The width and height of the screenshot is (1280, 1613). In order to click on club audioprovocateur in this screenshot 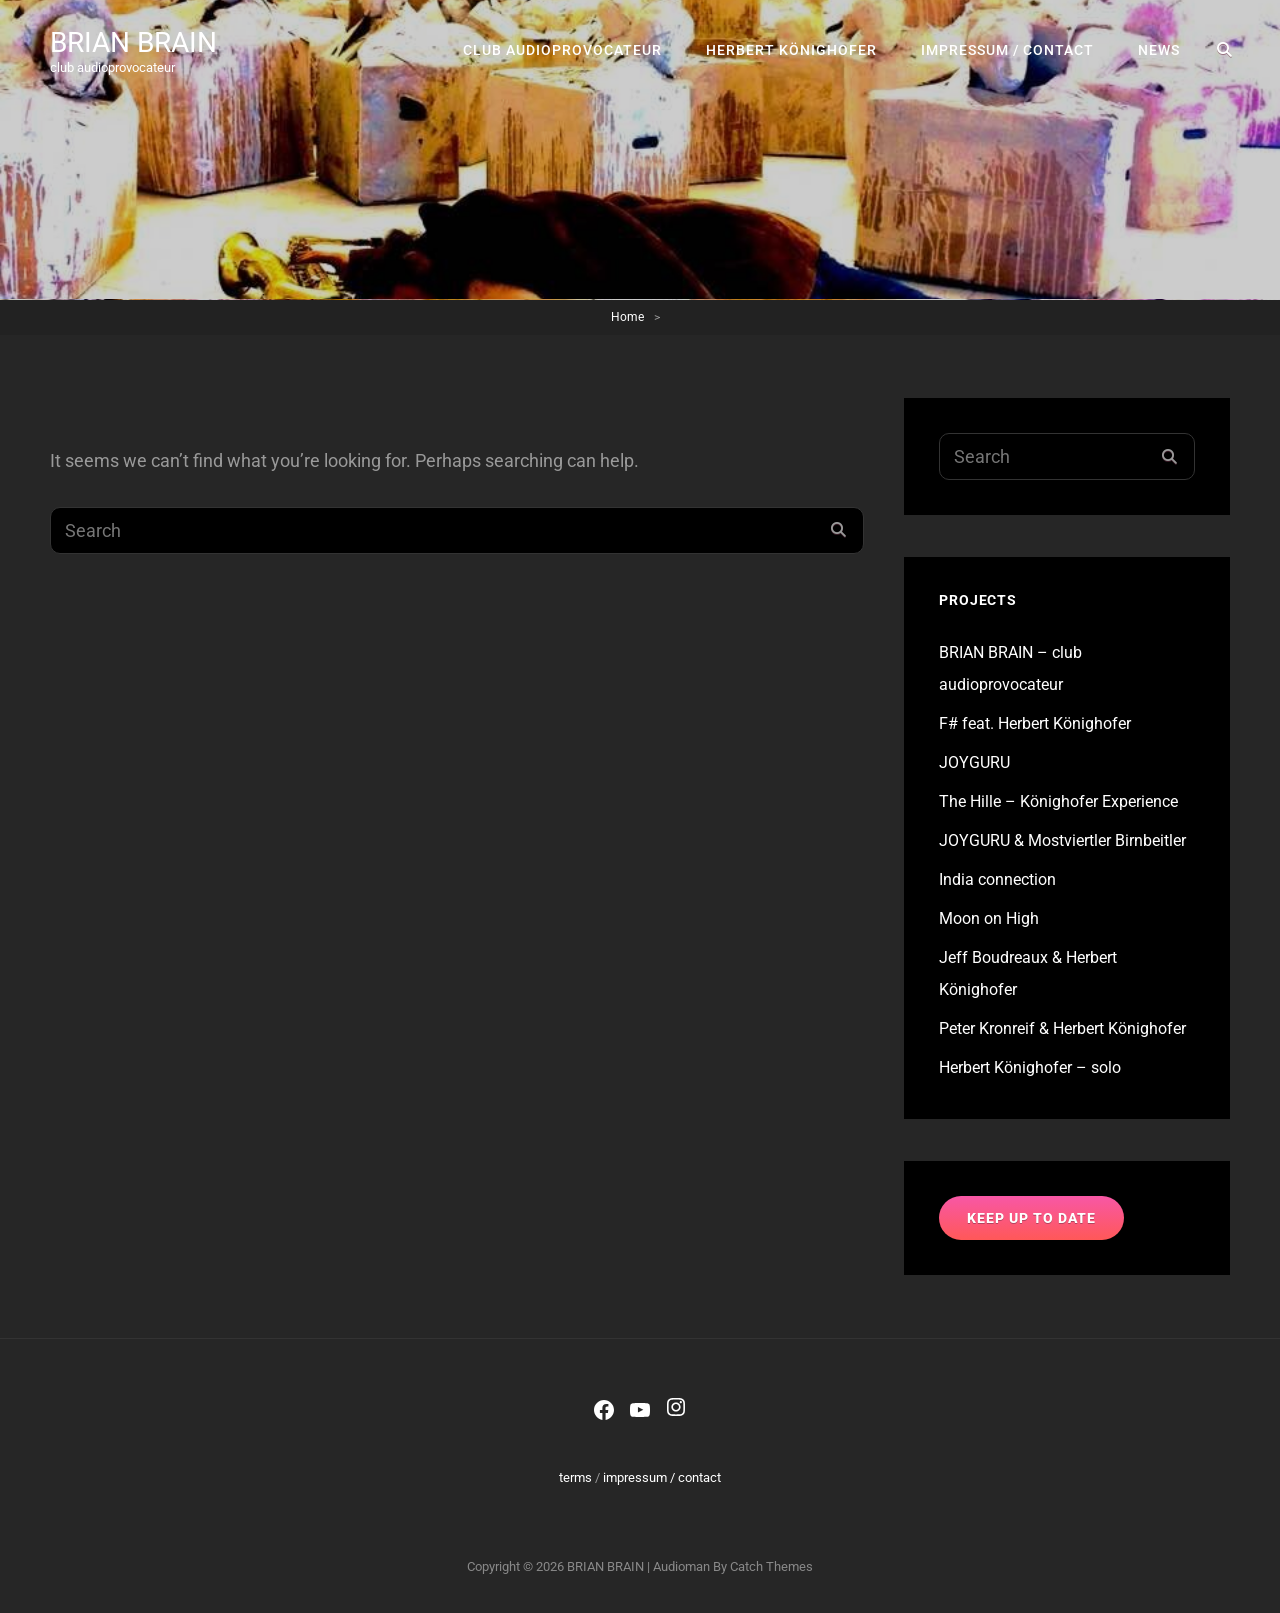, I will do `click(562, 50)`.